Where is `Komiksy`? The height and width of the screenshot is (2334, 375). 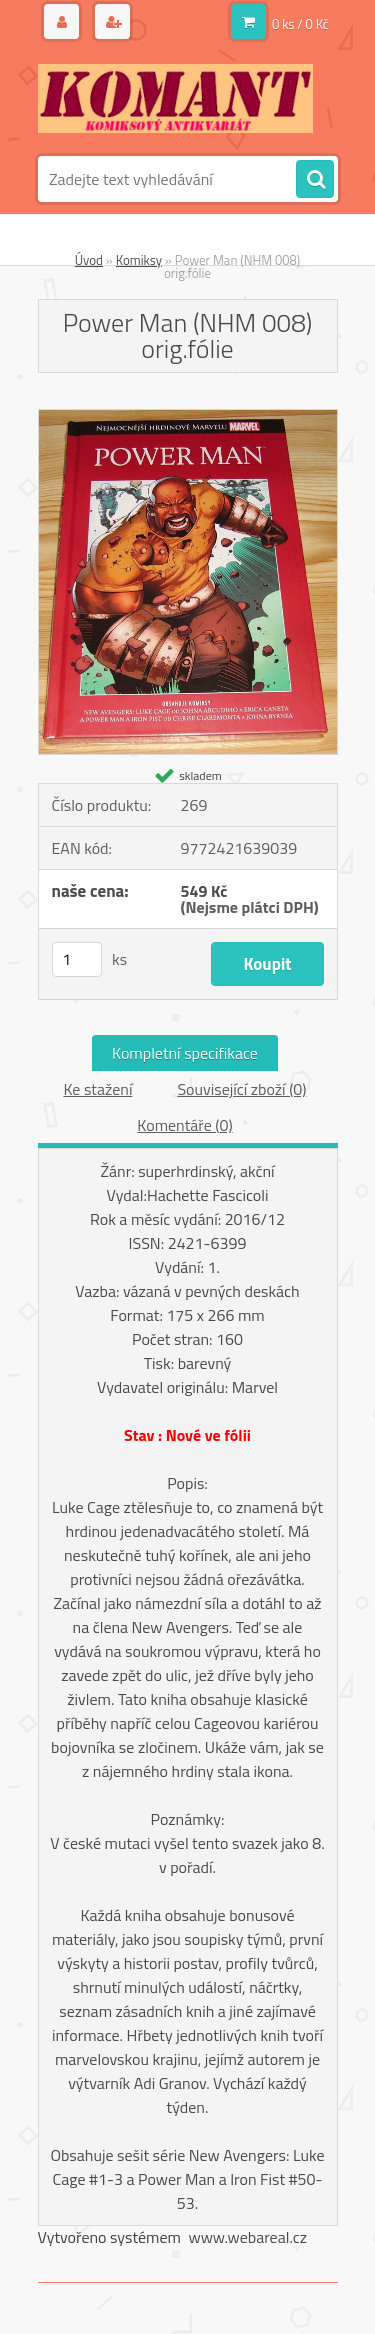 Komiksy is located at coordinates (139, 260).